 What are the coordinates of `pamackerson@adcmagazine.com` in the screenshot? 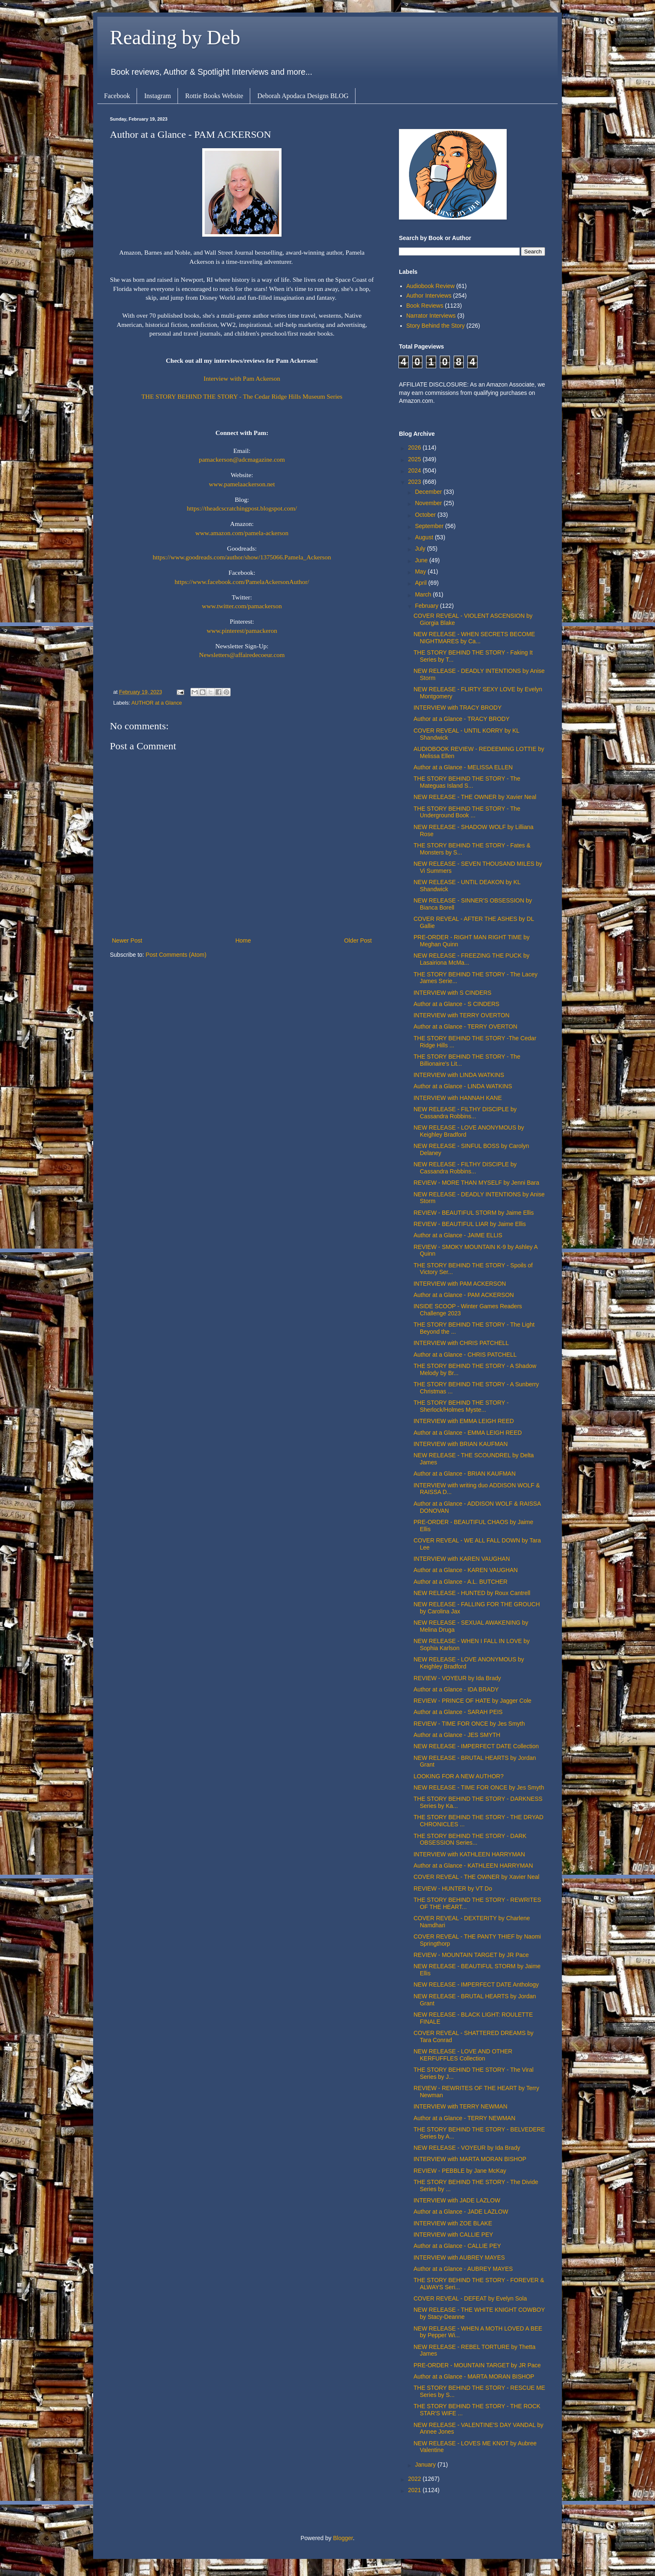 It's located at (242, 459).